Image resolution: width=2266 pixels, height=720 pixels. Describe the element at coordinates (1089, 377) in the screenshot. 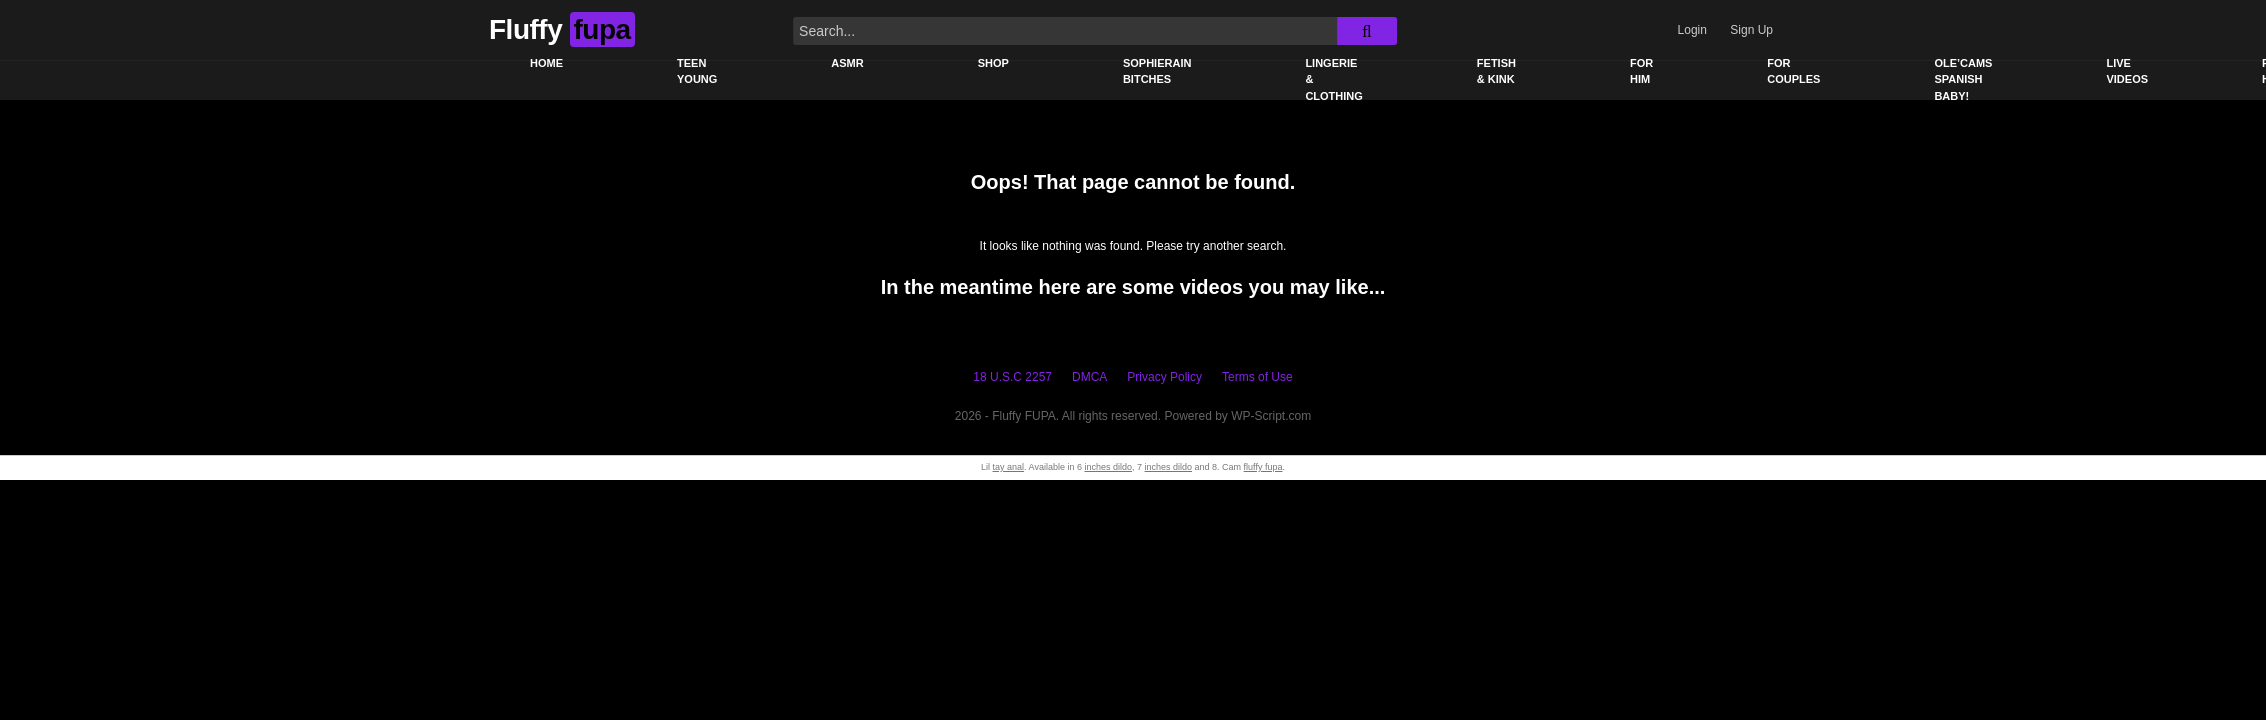

I see `DMCA` at that location.